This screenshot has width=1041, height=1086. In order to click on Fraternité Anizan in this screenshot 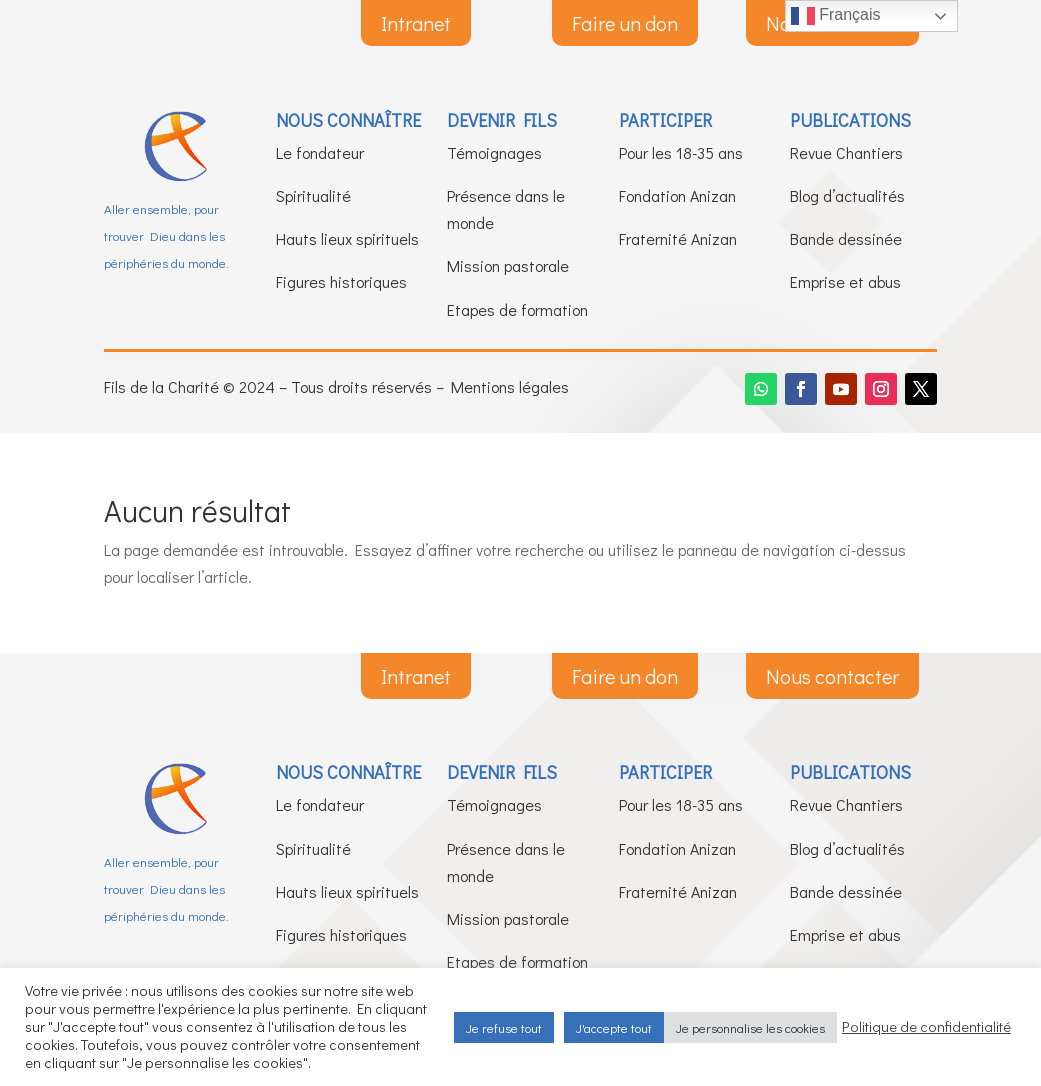, I will do `click(678, 238)`.